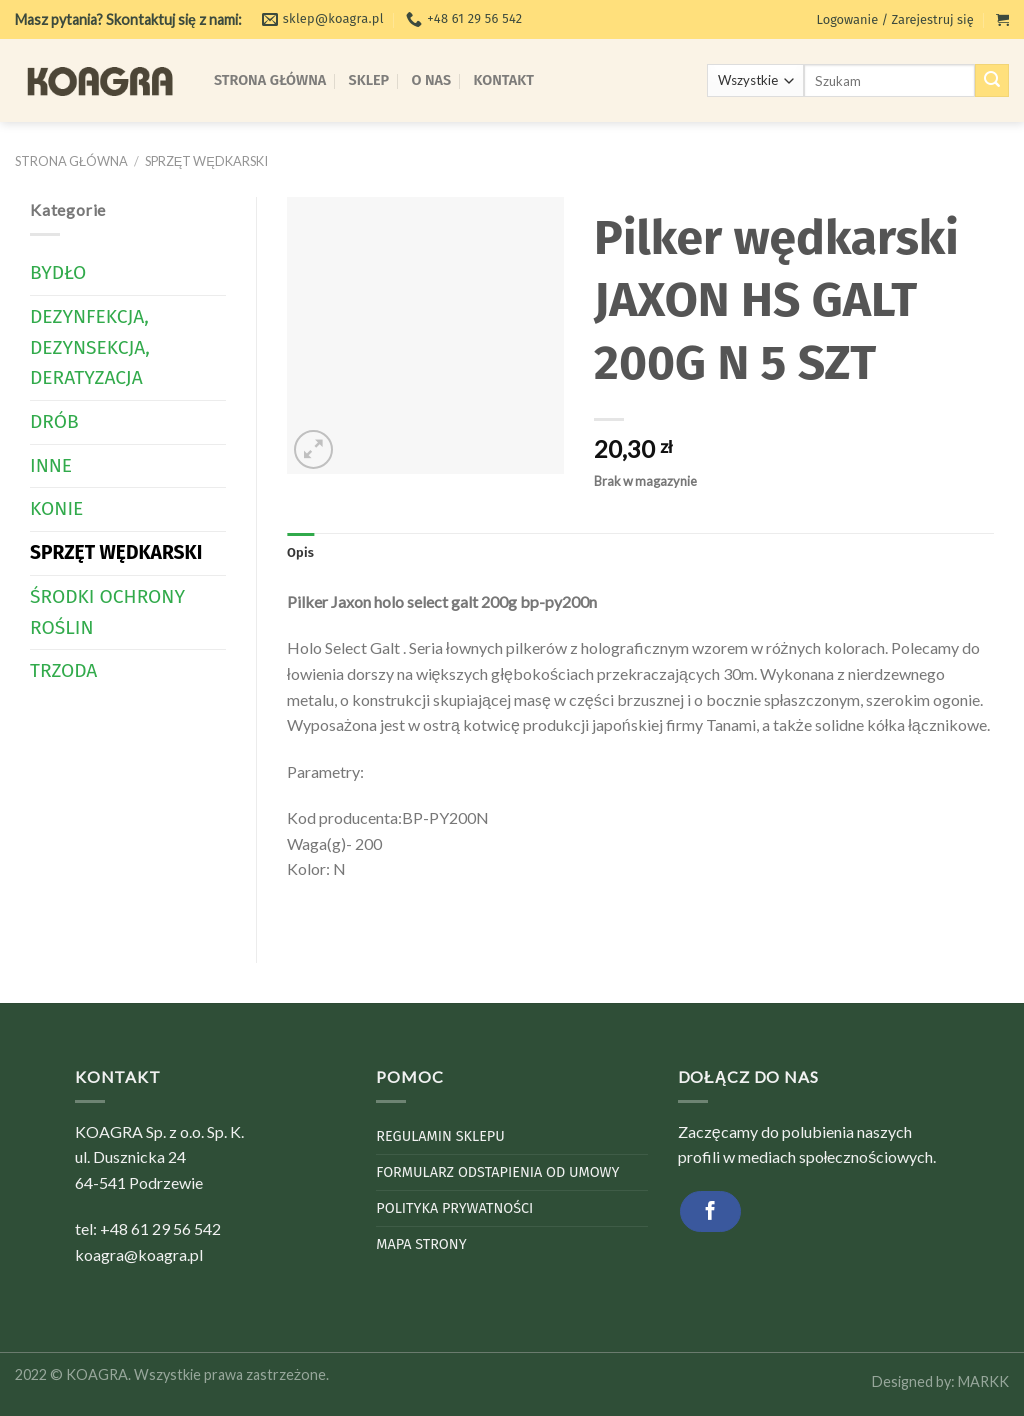 This screenshot has height=1416, width=1024. Describe the element at coordinates (300, 552) in the screenshot. I see `Opis [tab]` at that location.